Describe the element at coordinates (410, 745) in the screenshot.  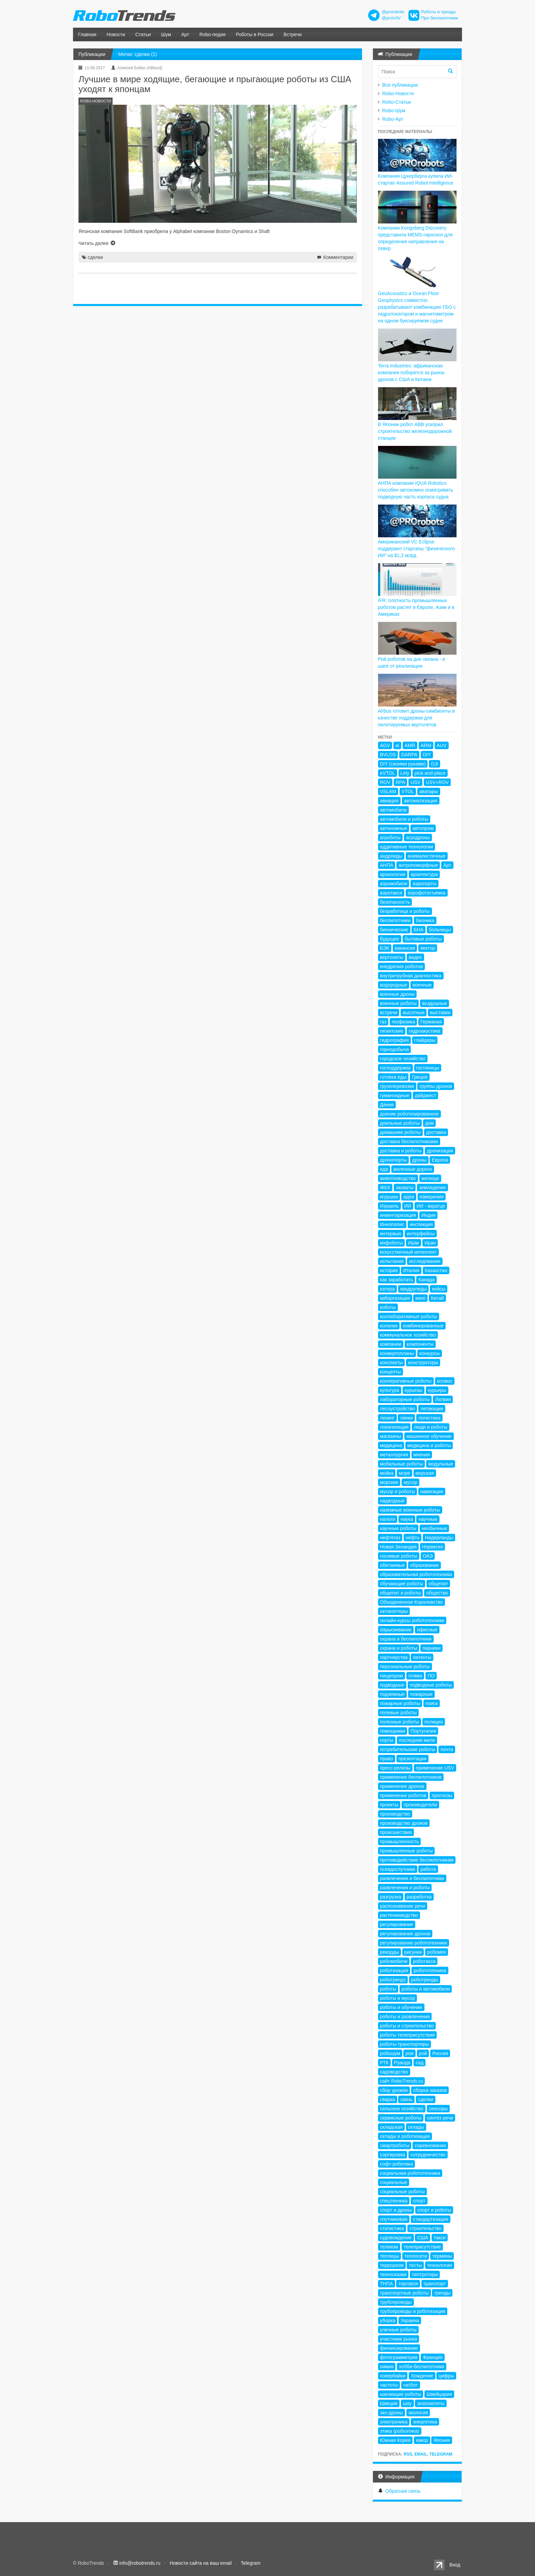
I see `AMR` at that location.